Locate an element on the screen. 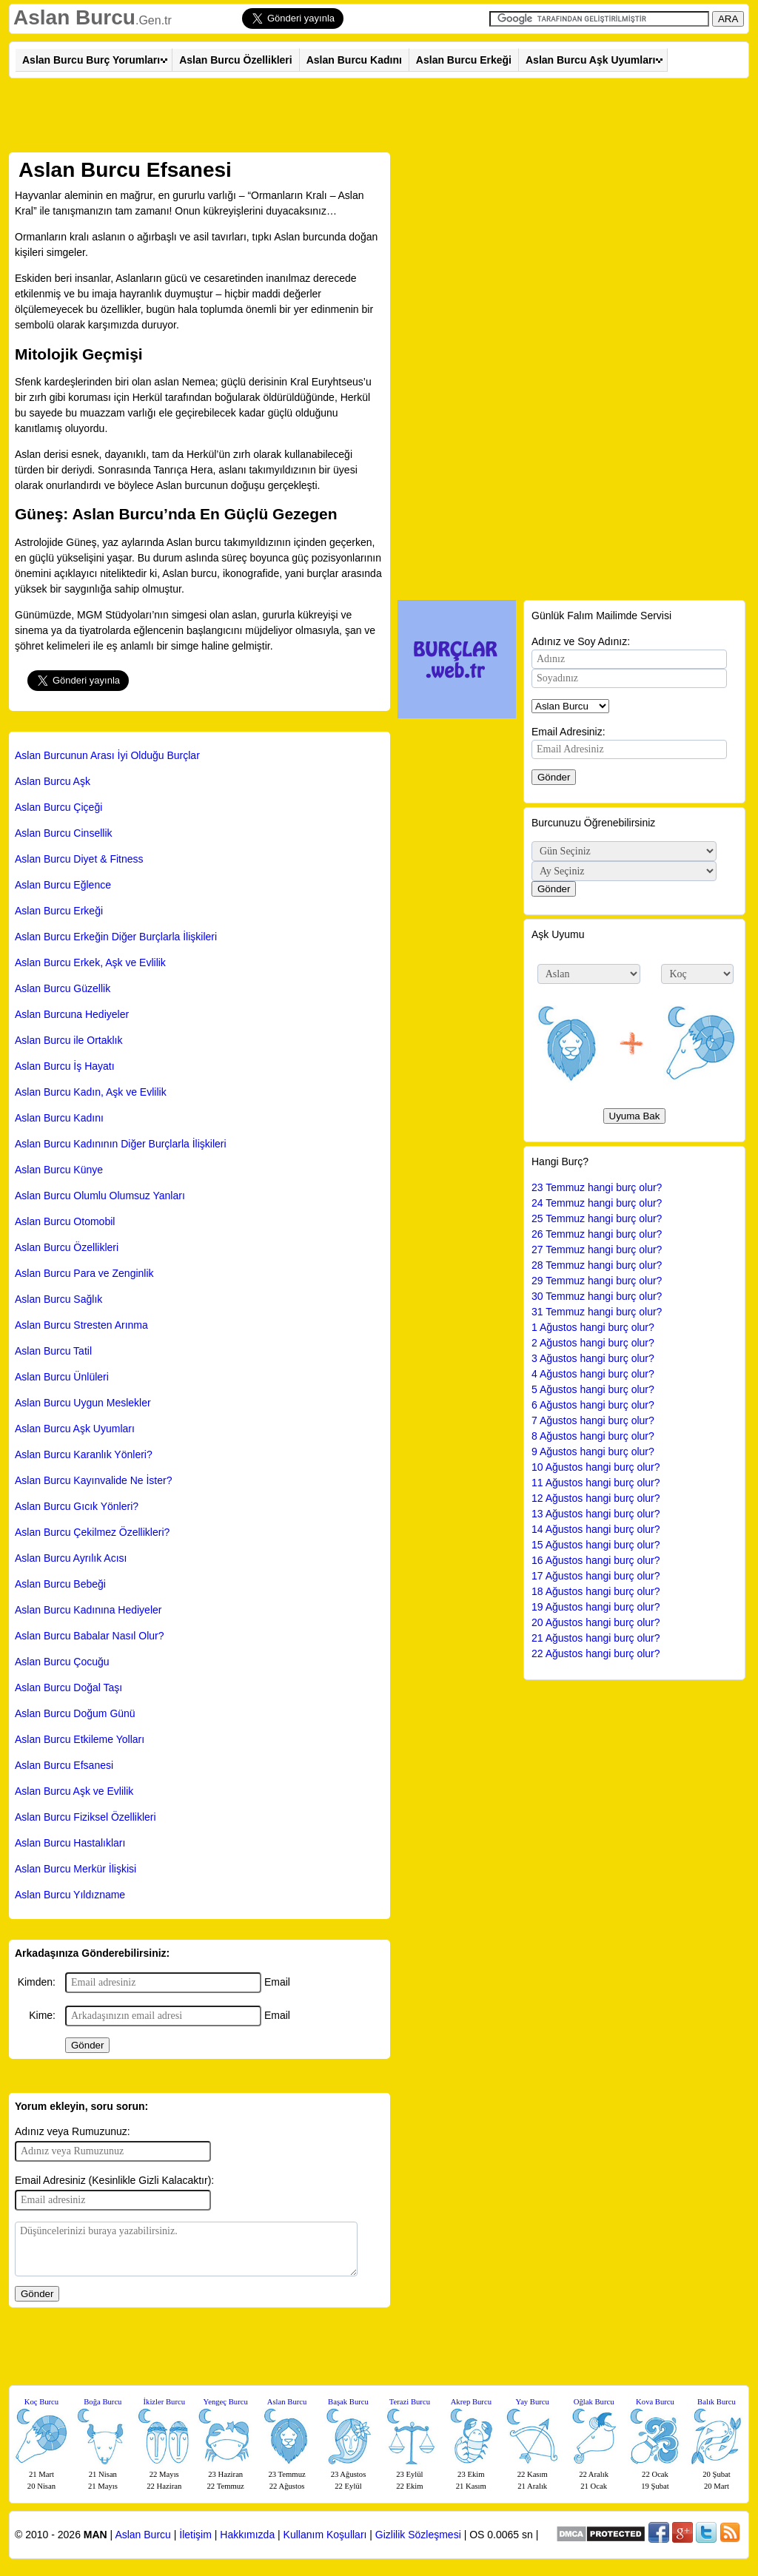 The height and width of the screenshot is (2576, 758). 25 Temmuz hangi burç olur? is located at coordinates (596, 1218).